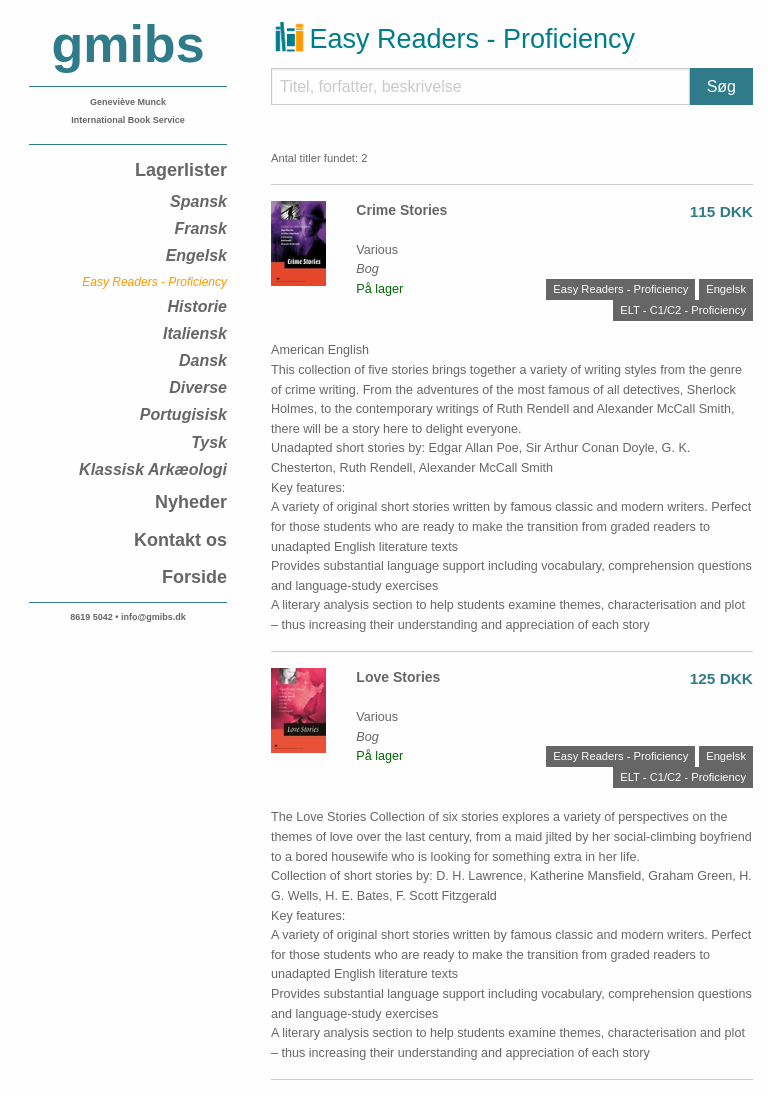 This screenshot has width=768, height=1096. What do you see at coordinates (196, 255) in the screenshot?
I see `Engelsk` at bounding box center [196, 255].